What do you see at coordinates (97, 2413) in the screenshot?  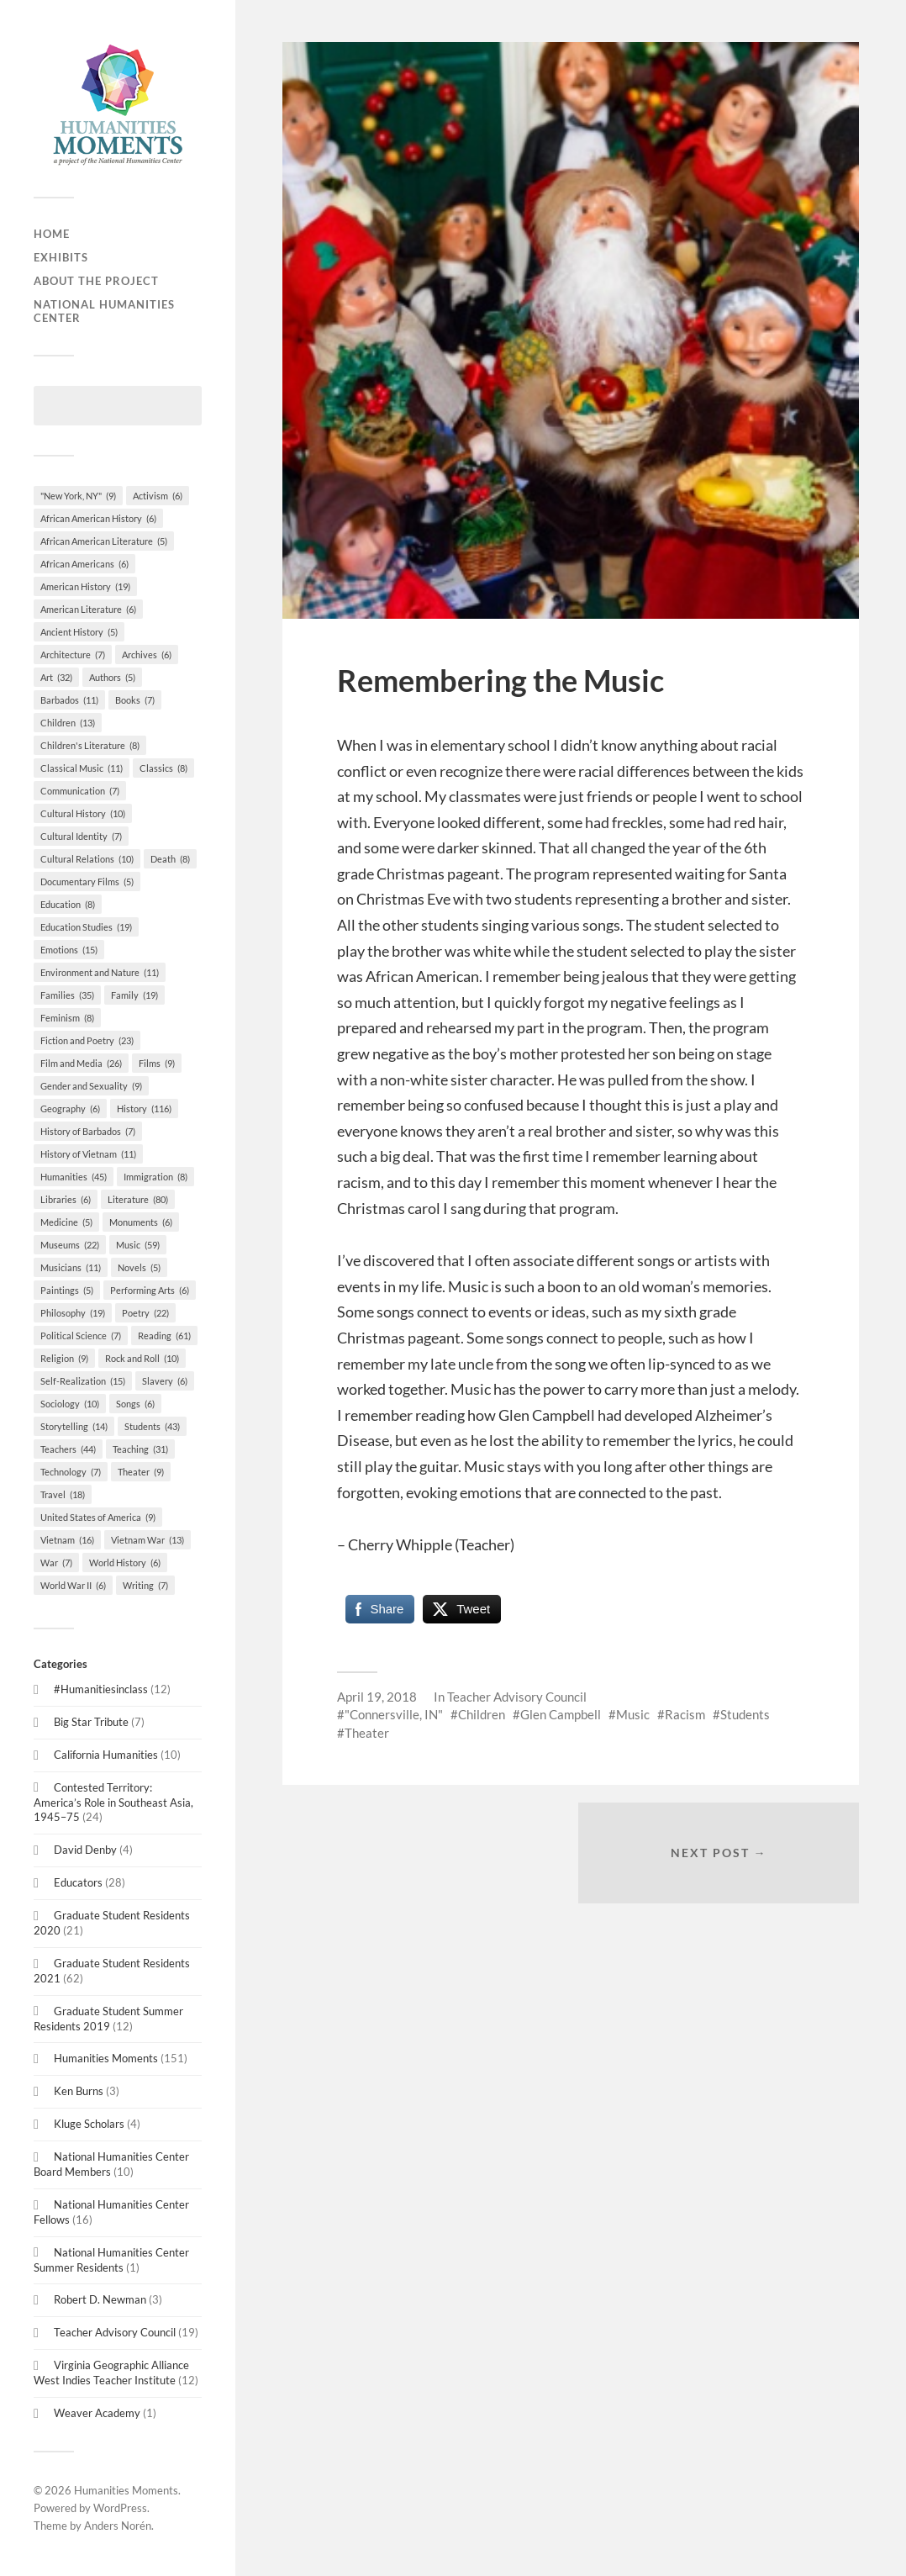 I see `Weaver Academy` at bounding box center [97, 2413].